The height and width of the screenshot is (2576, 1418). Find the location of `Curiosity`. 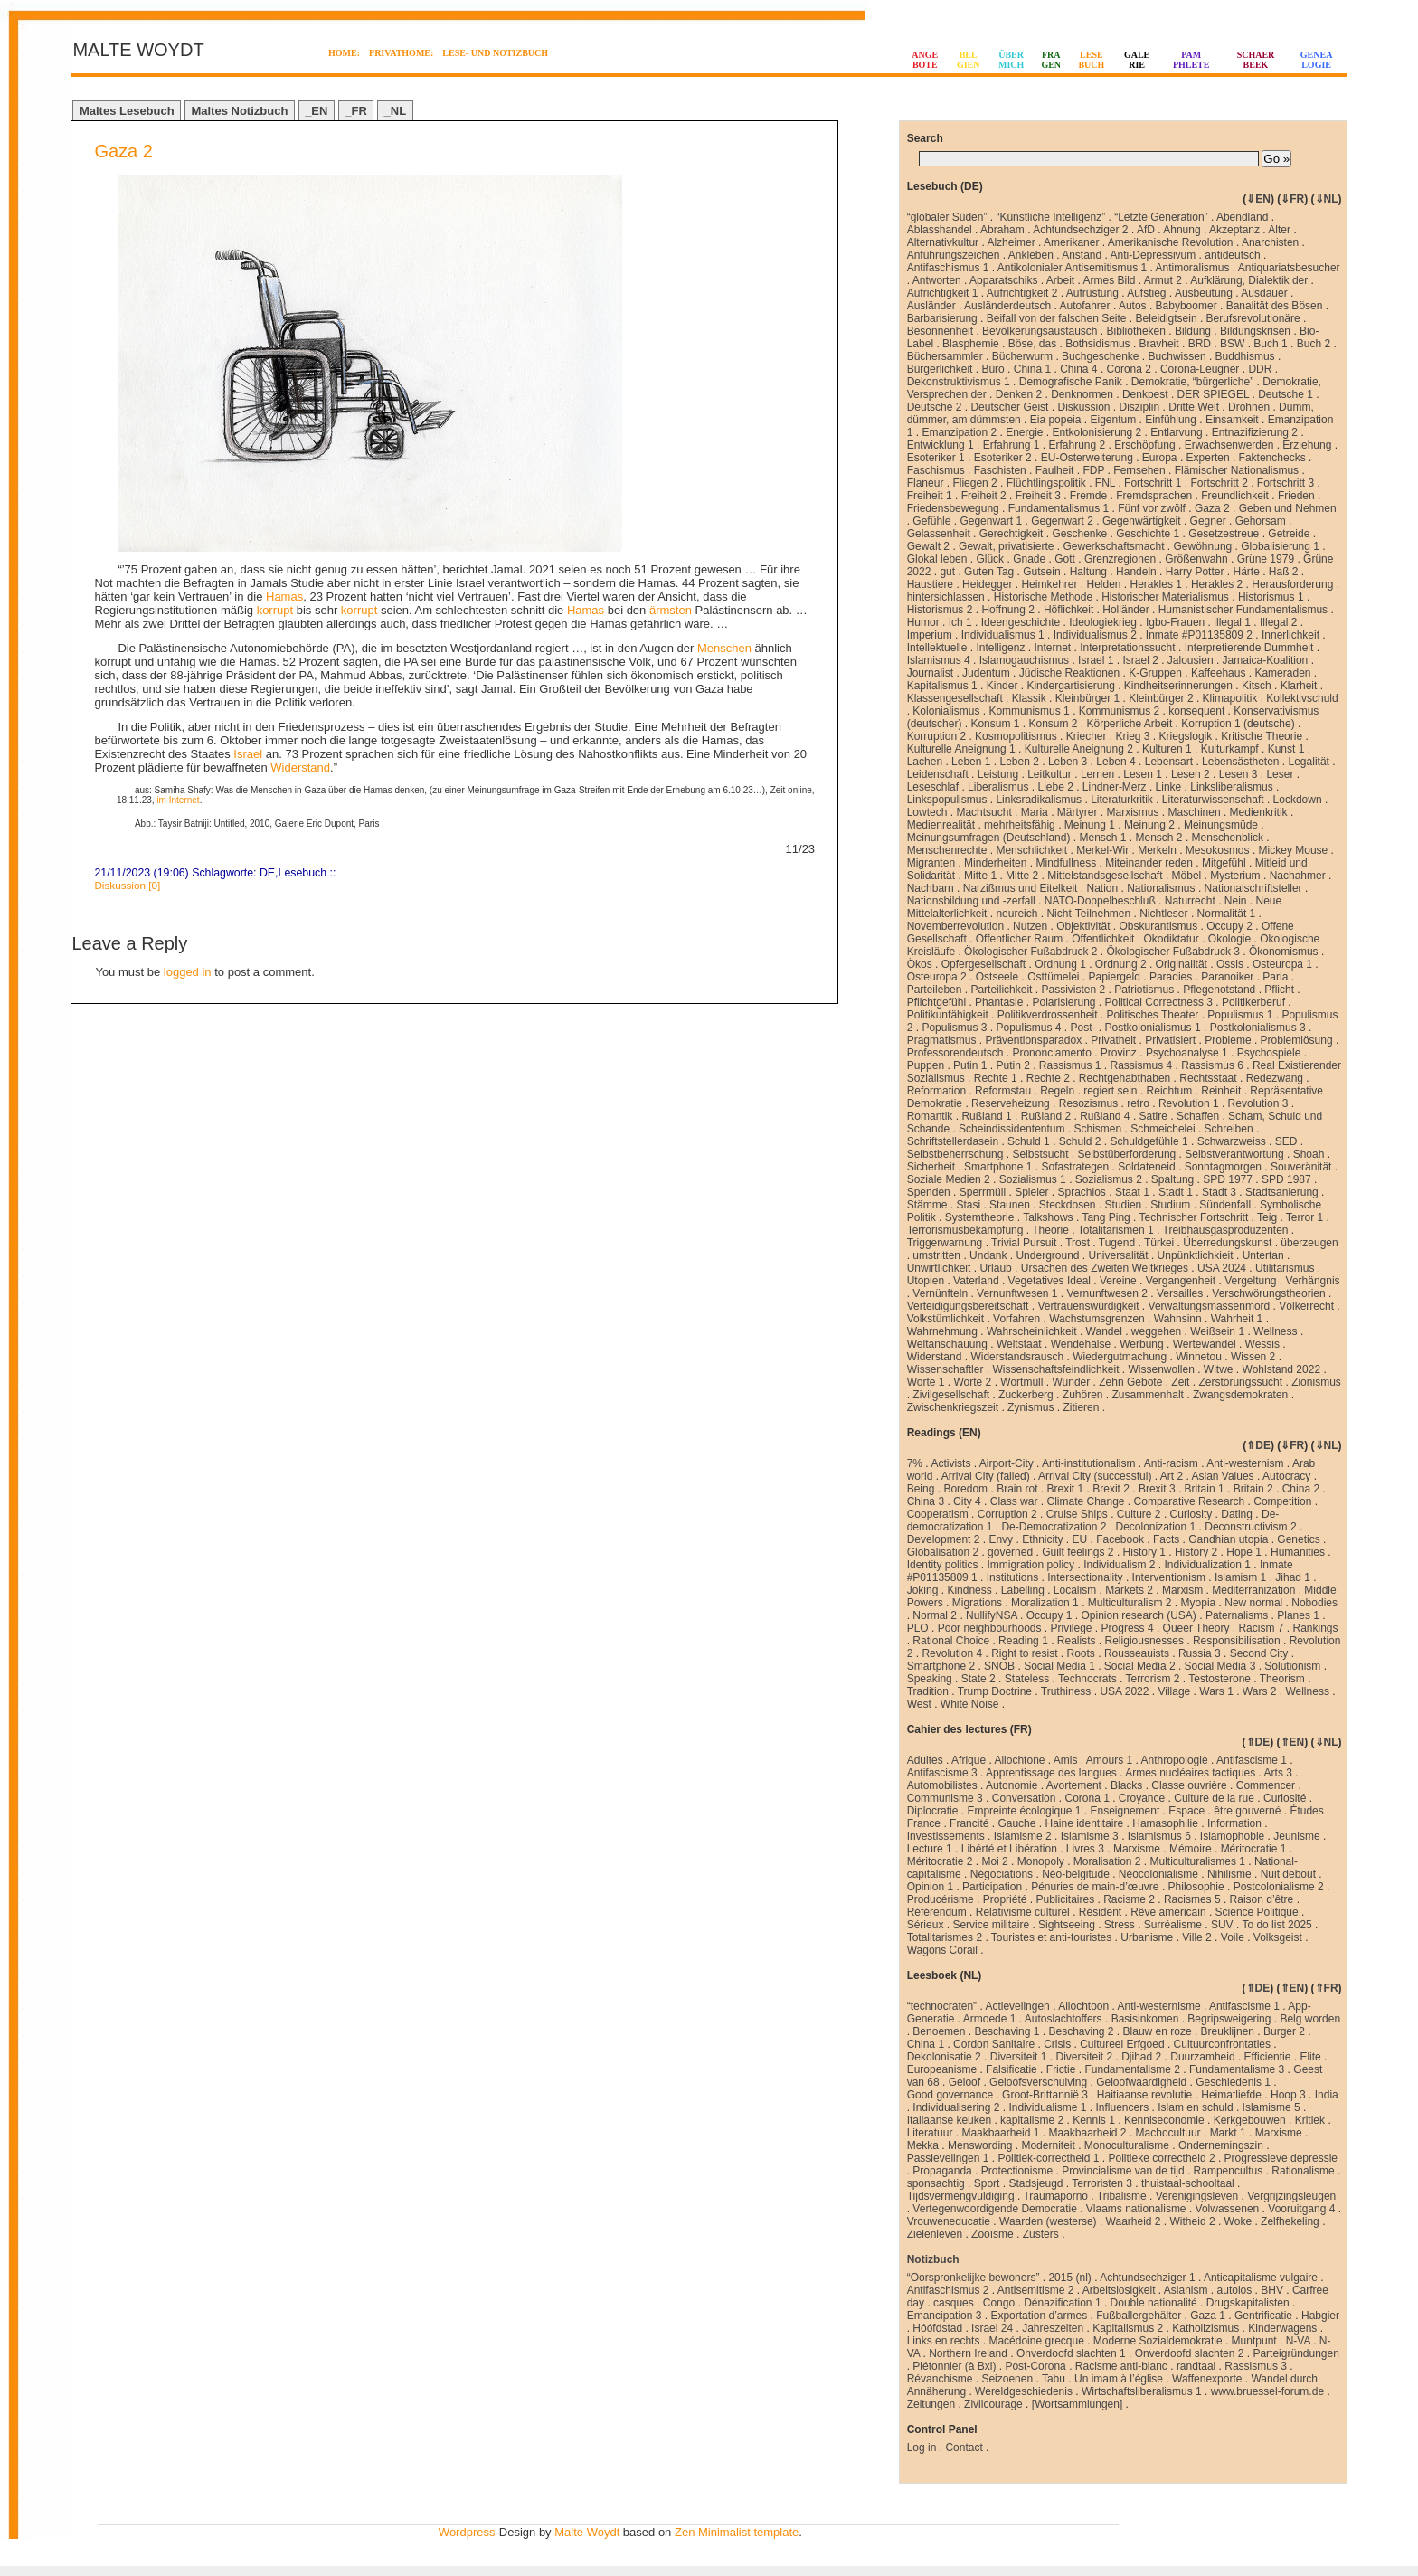

Curiosity is located at coordinates (1191, 1514).